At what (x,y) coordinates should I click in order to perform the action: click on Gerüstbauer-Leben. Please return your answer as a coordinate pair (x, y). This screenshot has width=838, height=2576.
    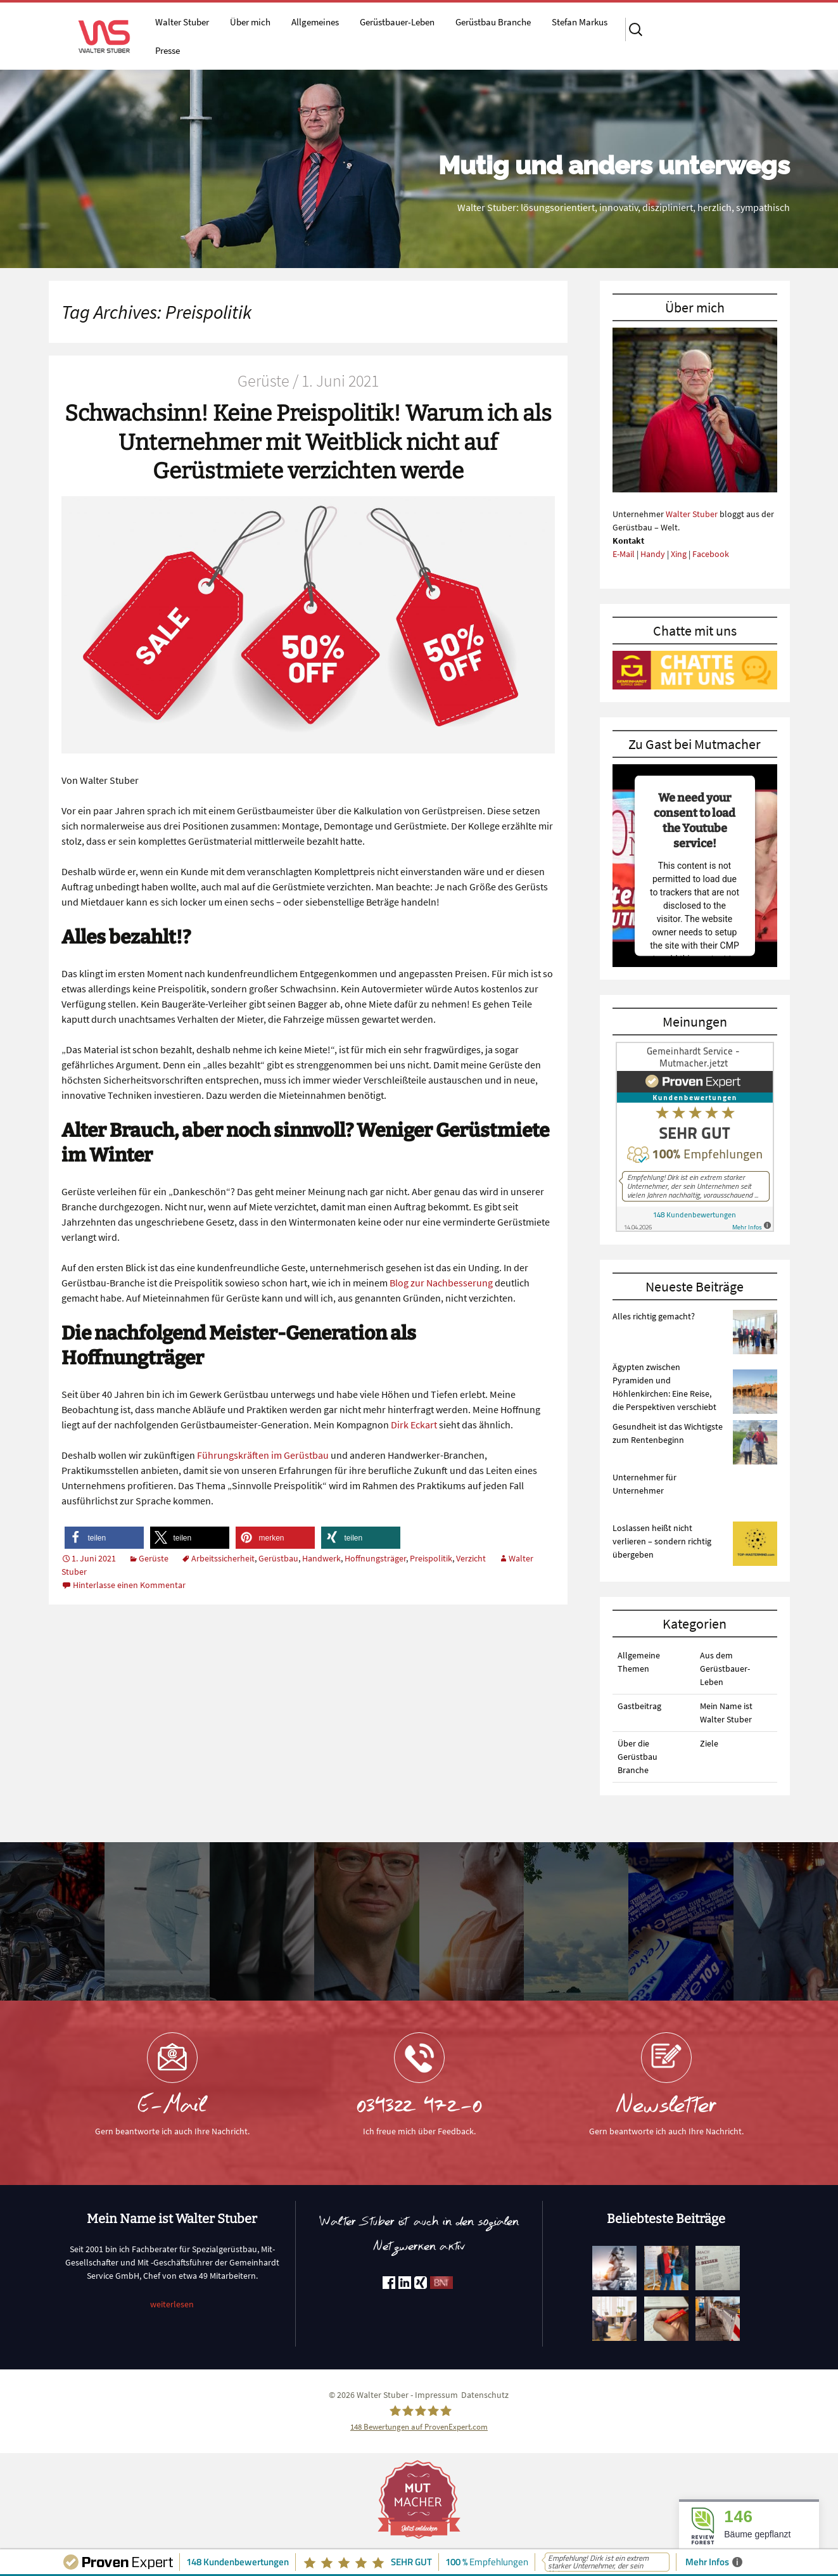
    Looking at the image, I should click on (397, 22).